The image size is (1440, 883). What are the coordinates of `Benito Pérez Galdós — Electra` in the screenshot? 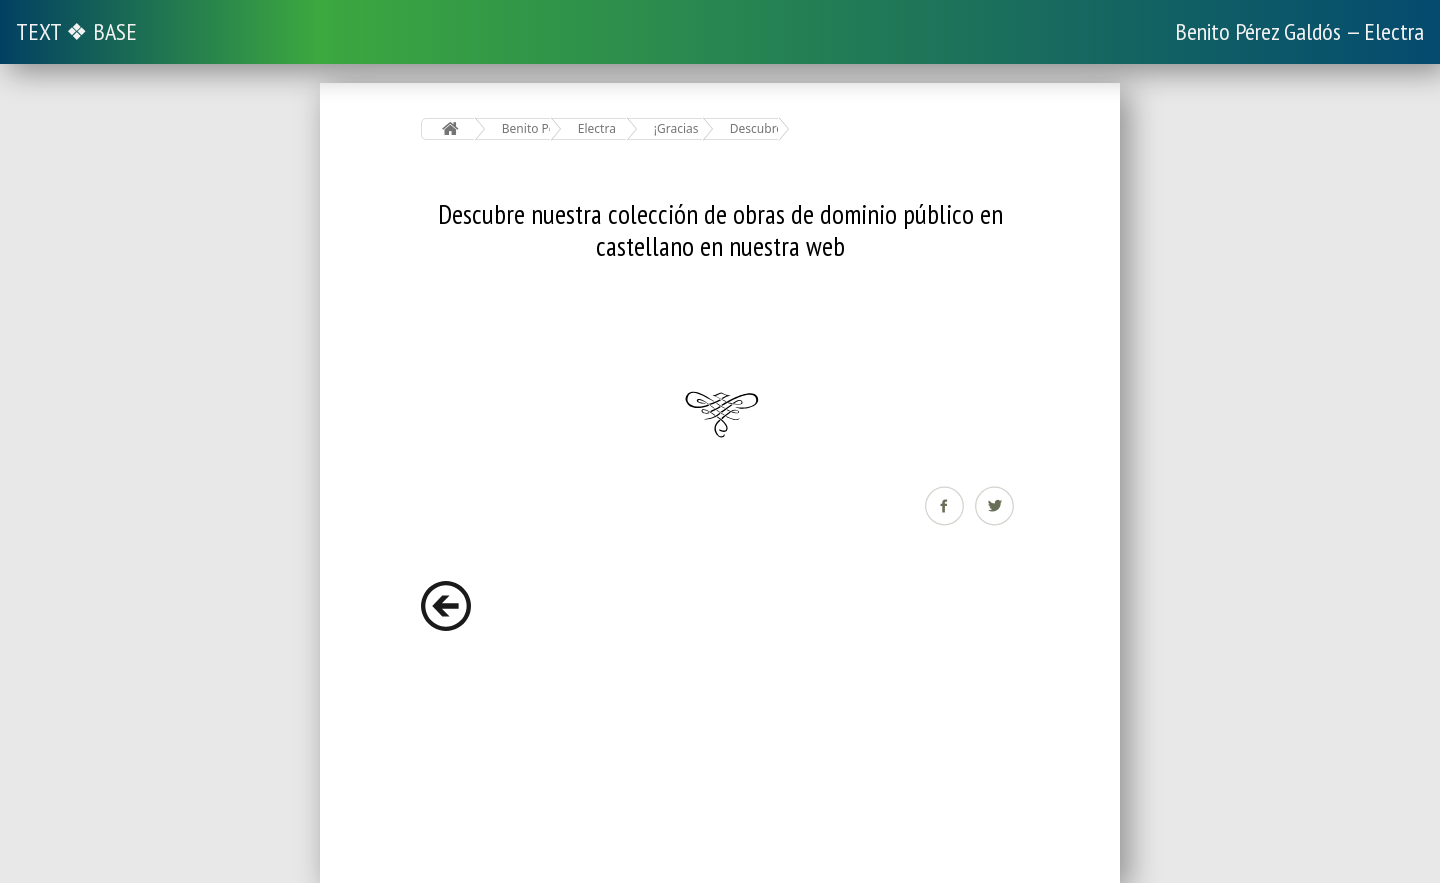 It's located at (1299, 31).